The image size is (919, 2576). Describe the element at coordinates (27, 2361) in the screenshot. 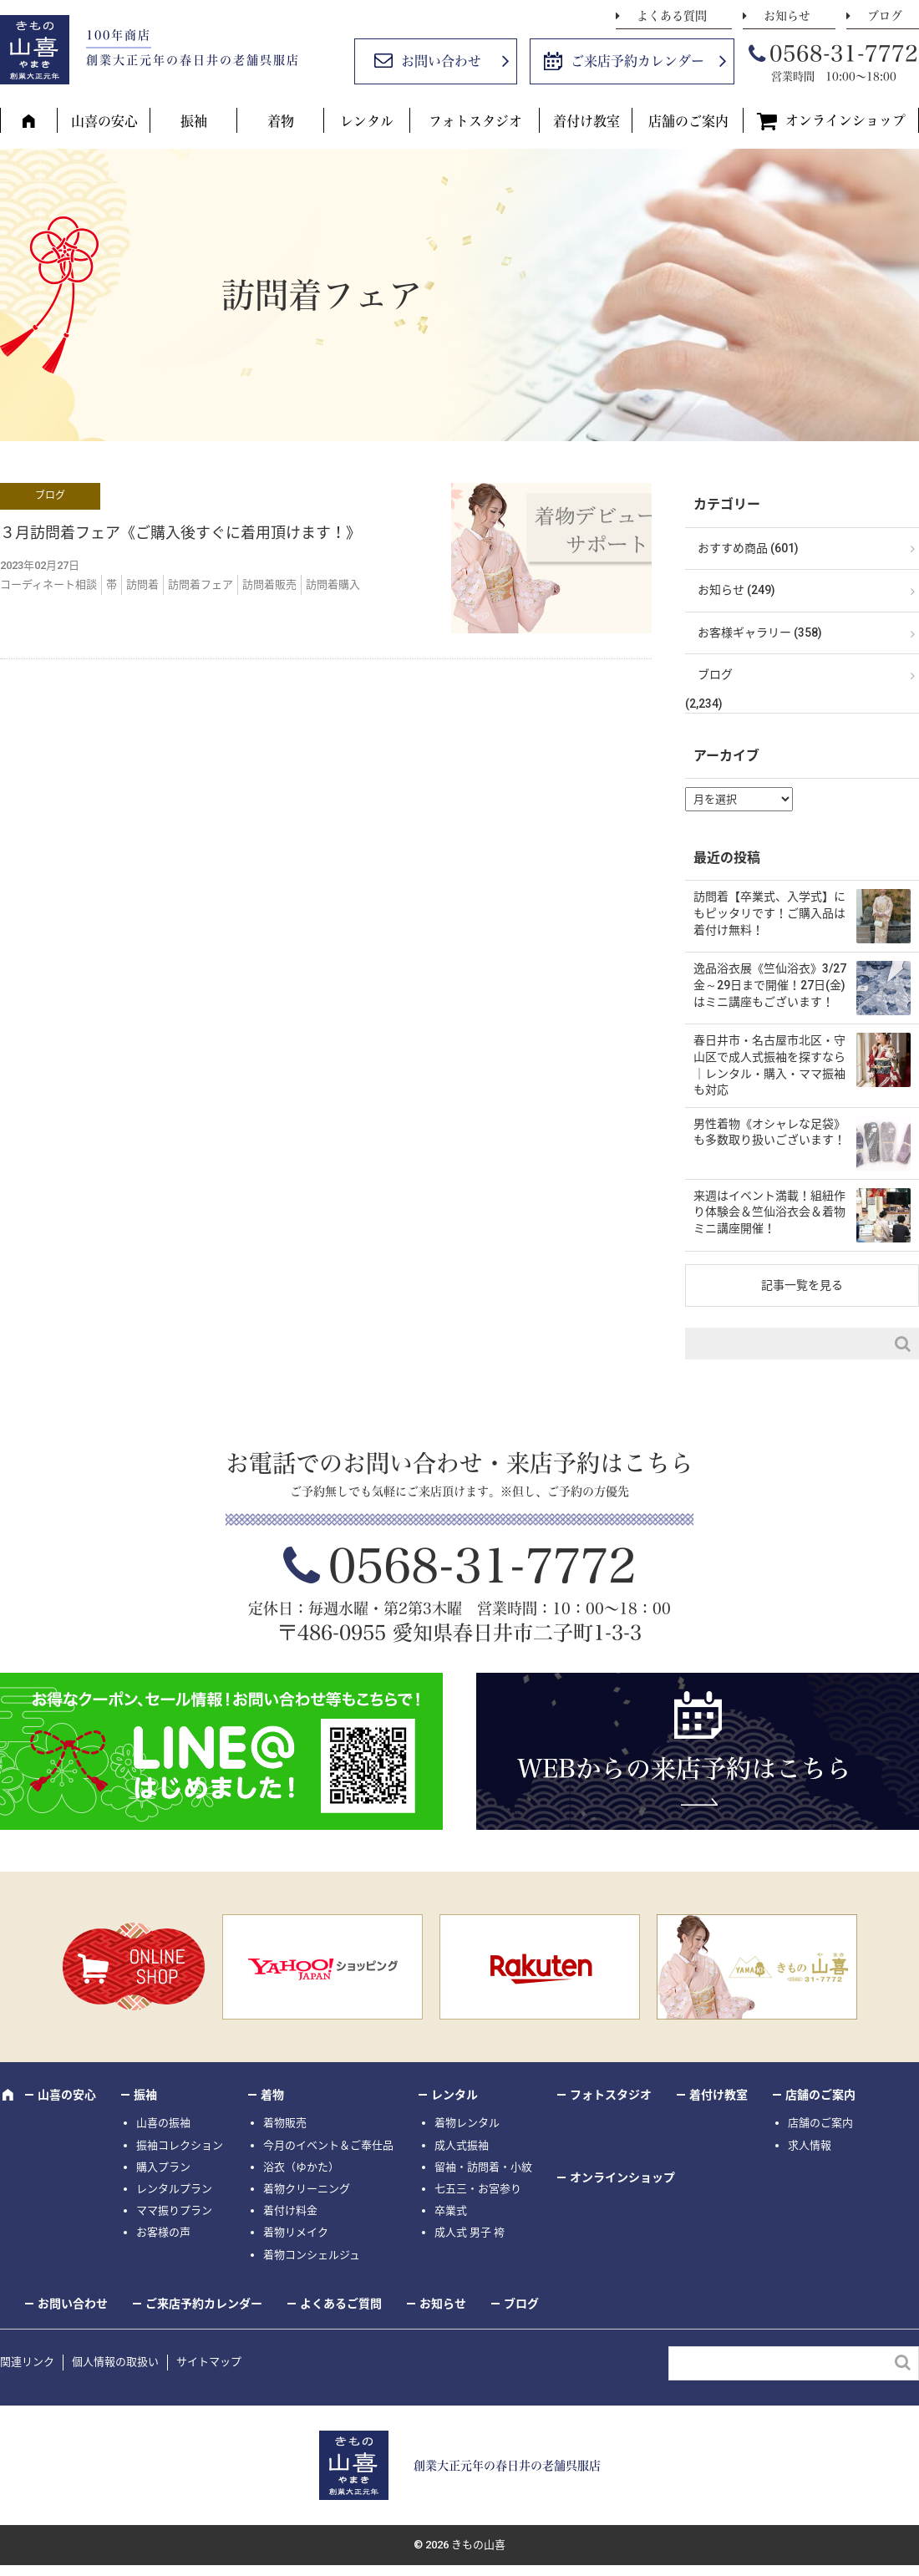

I see `関連リンク` at that location.